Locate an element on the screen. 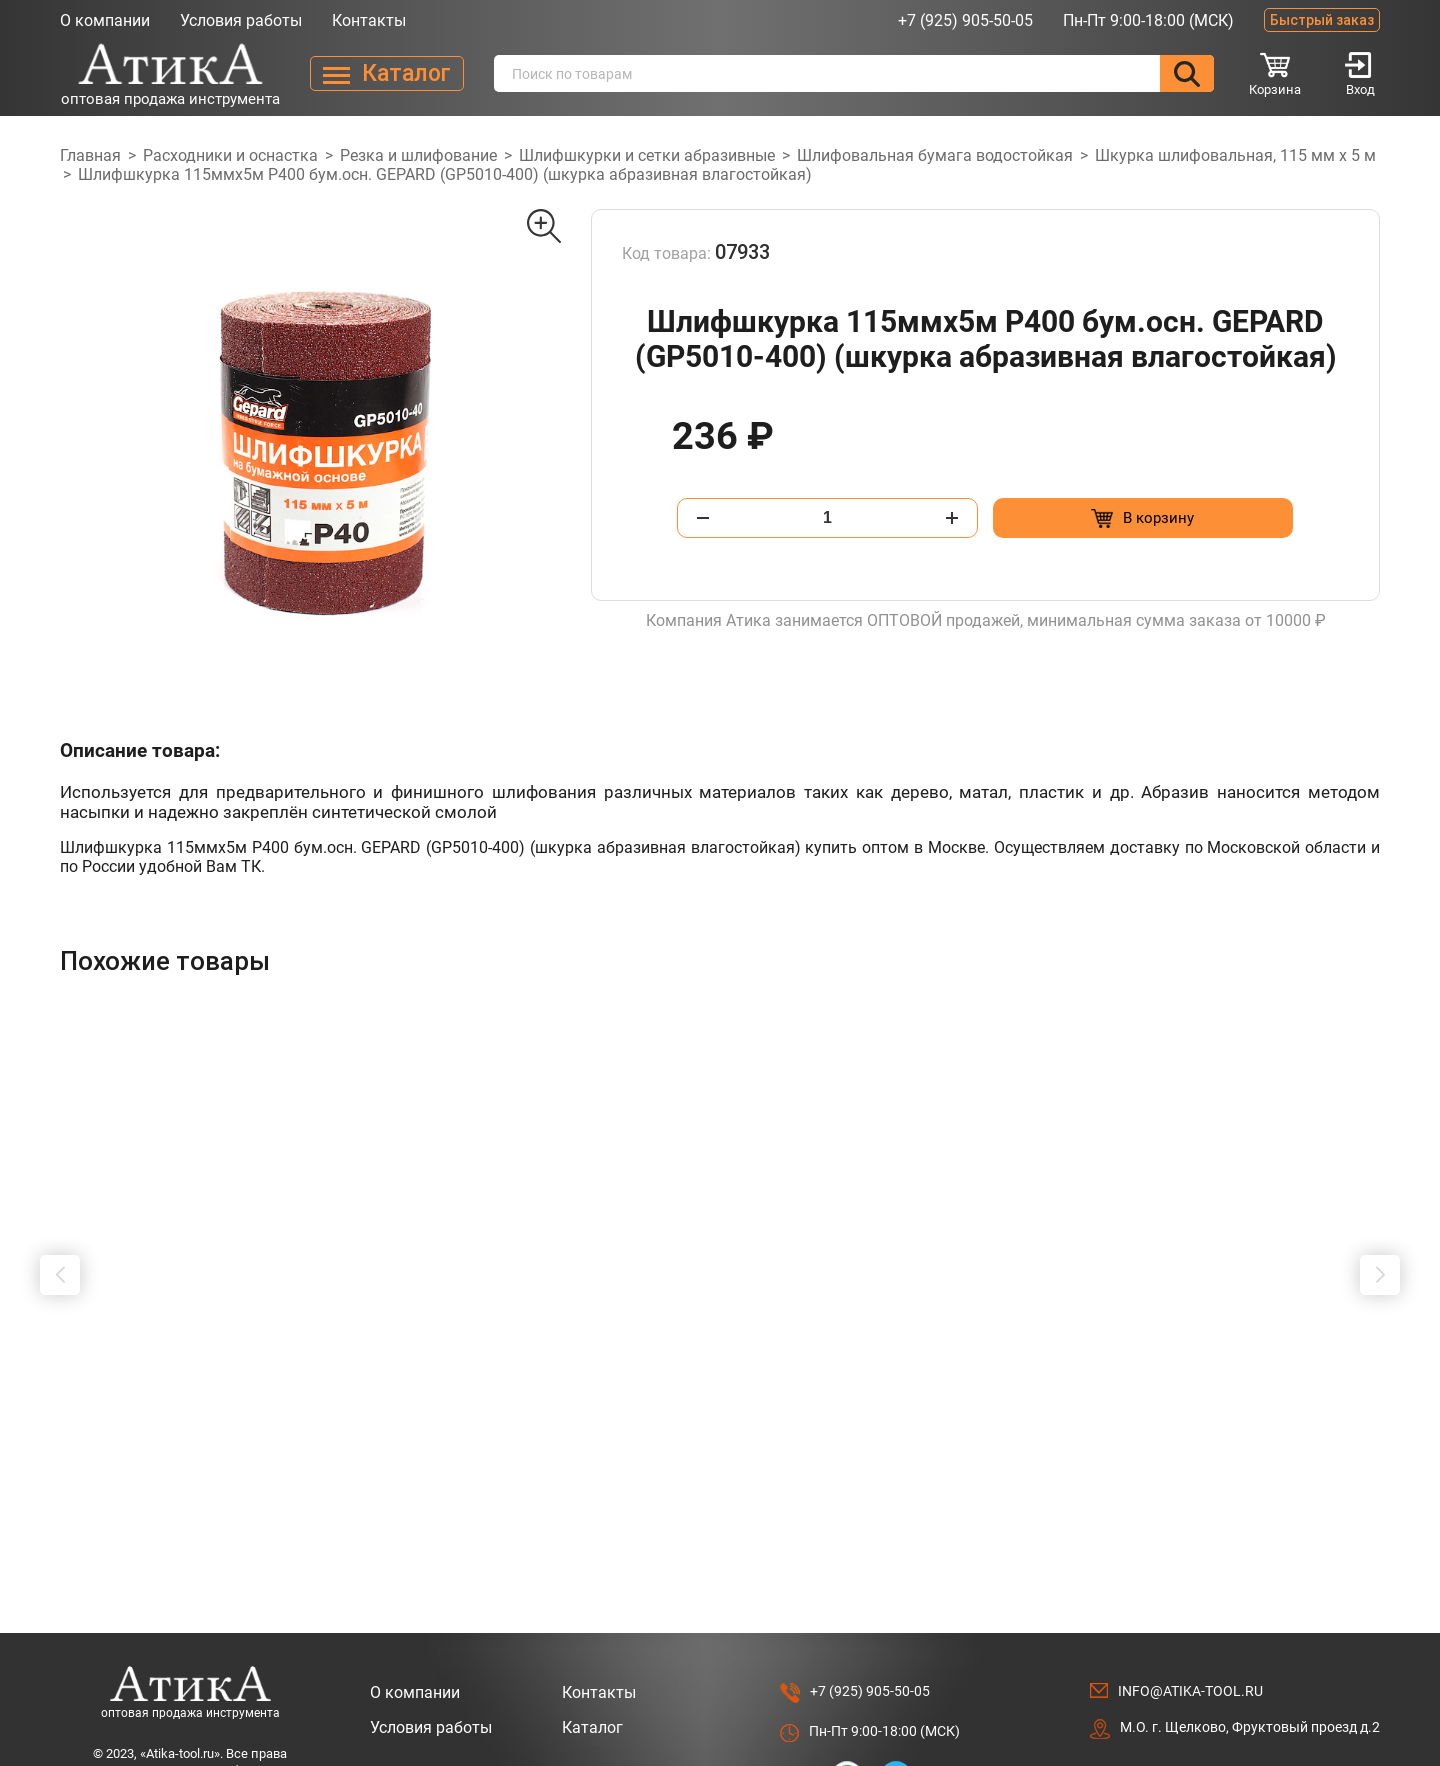  +7 (925) 905-50-05 is located at coordinates (965, 20).